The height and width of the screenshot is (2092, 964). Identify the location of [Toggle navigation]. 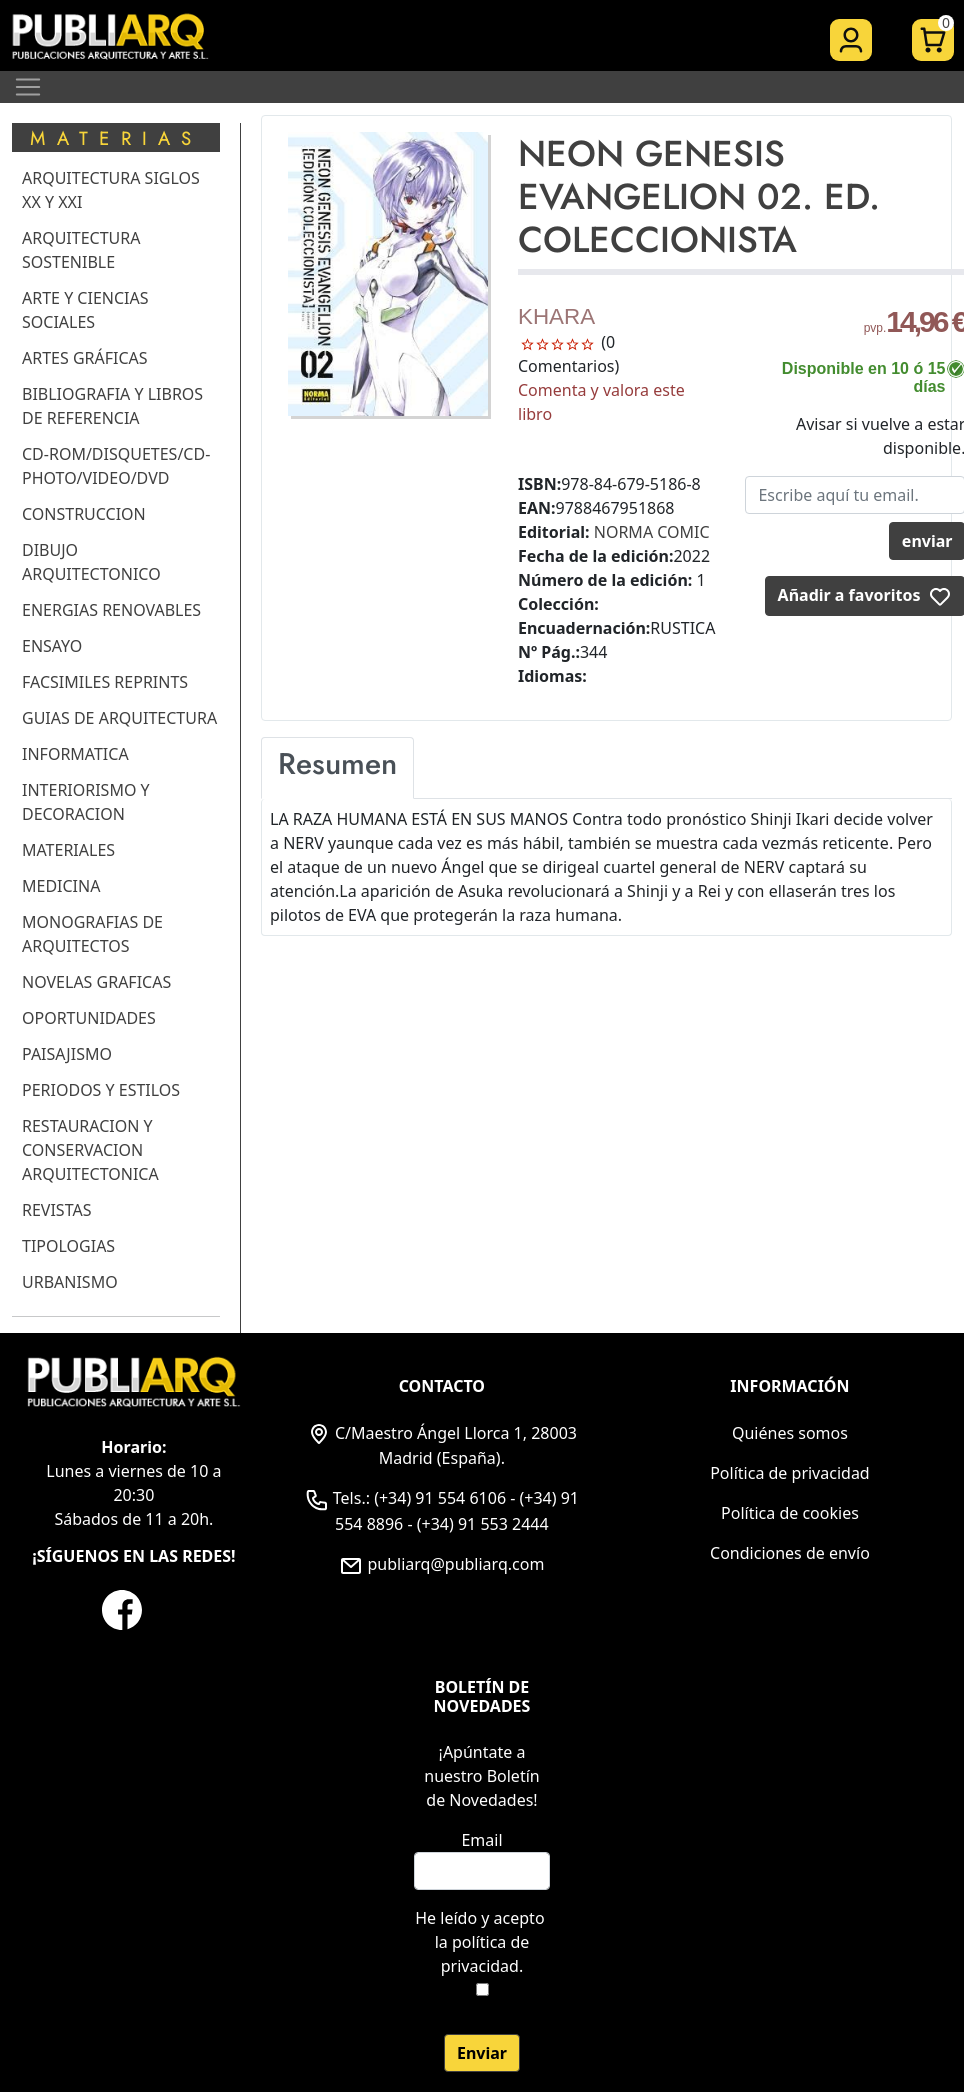
(28, 87).